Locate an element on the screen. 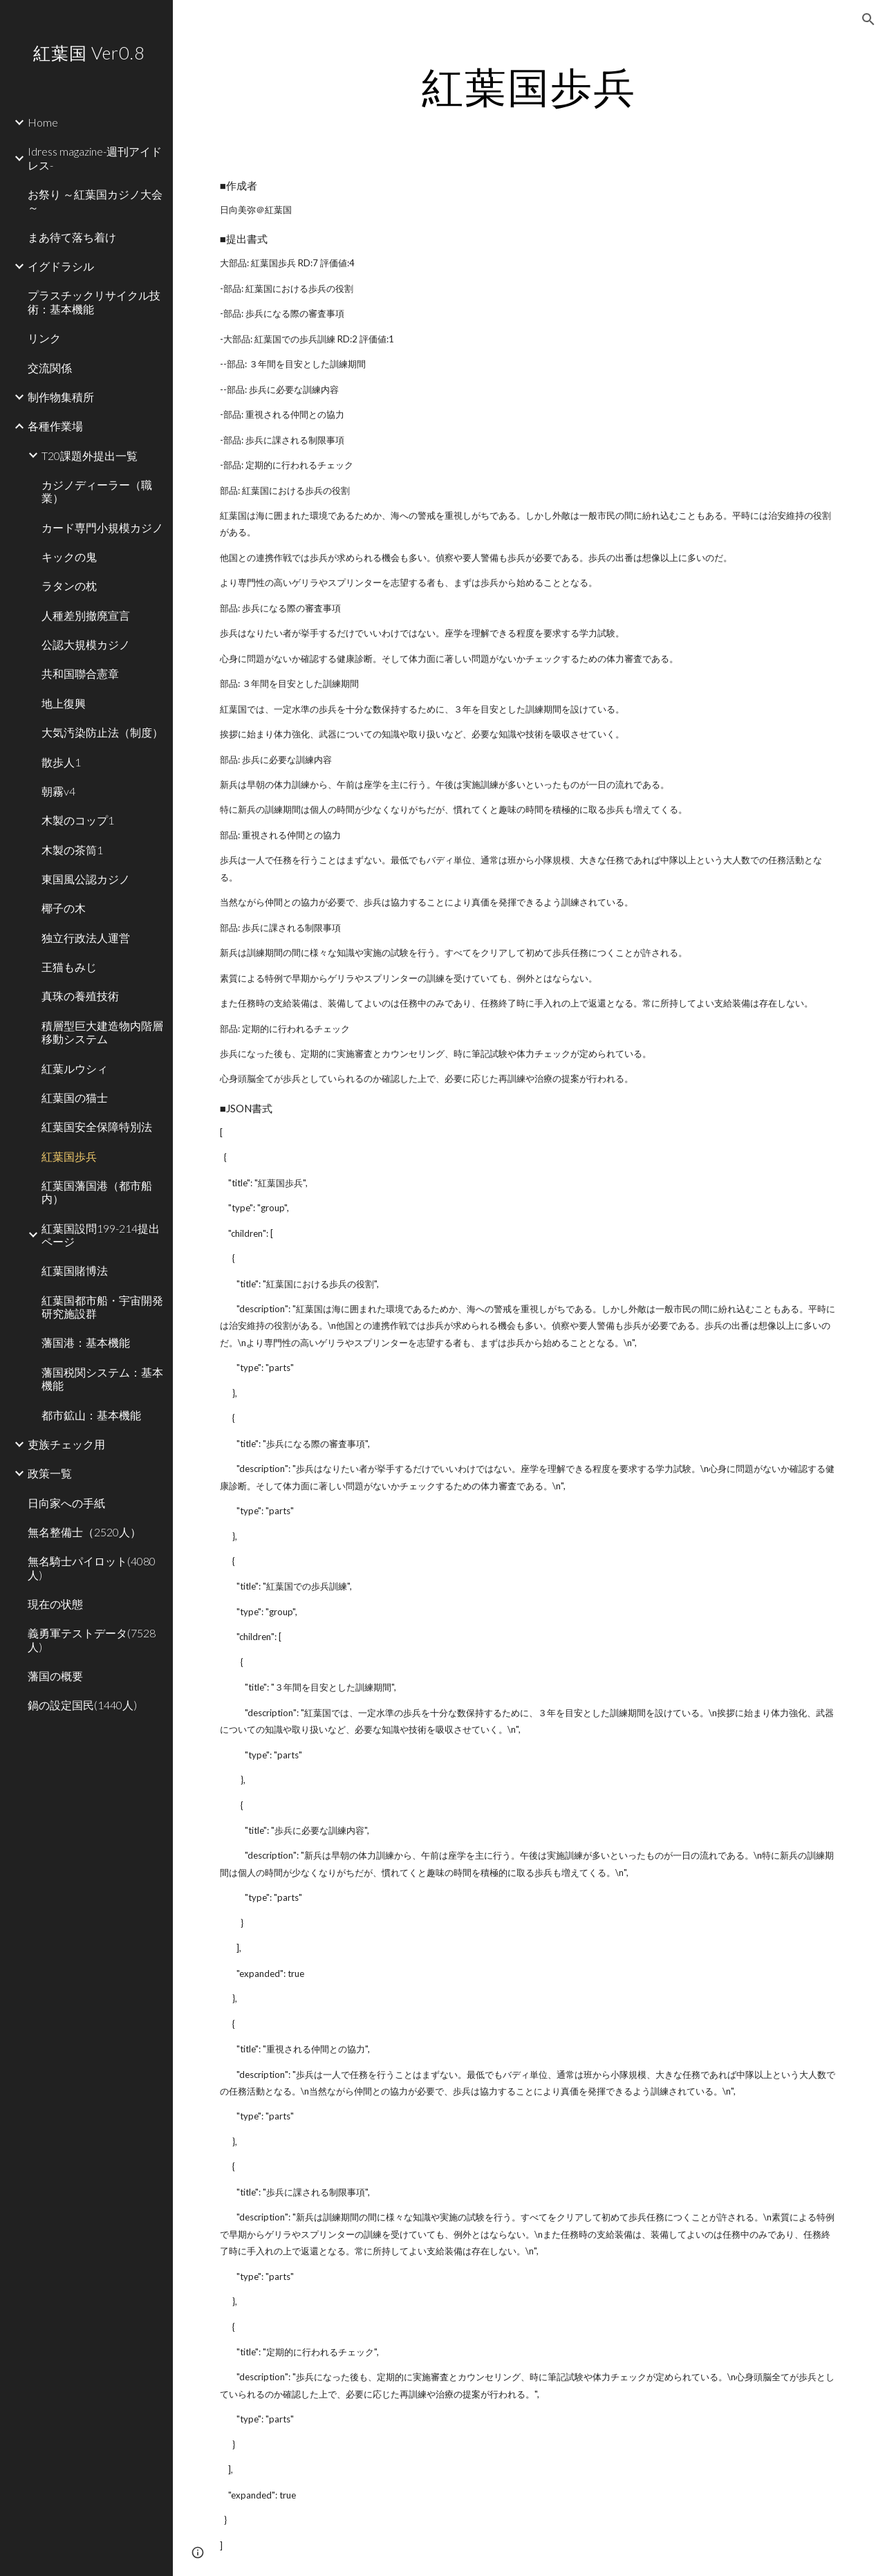 This screenshot has height=2576, width=885. 吏族チェック用 [link] is located at coordinates (66, 1444).